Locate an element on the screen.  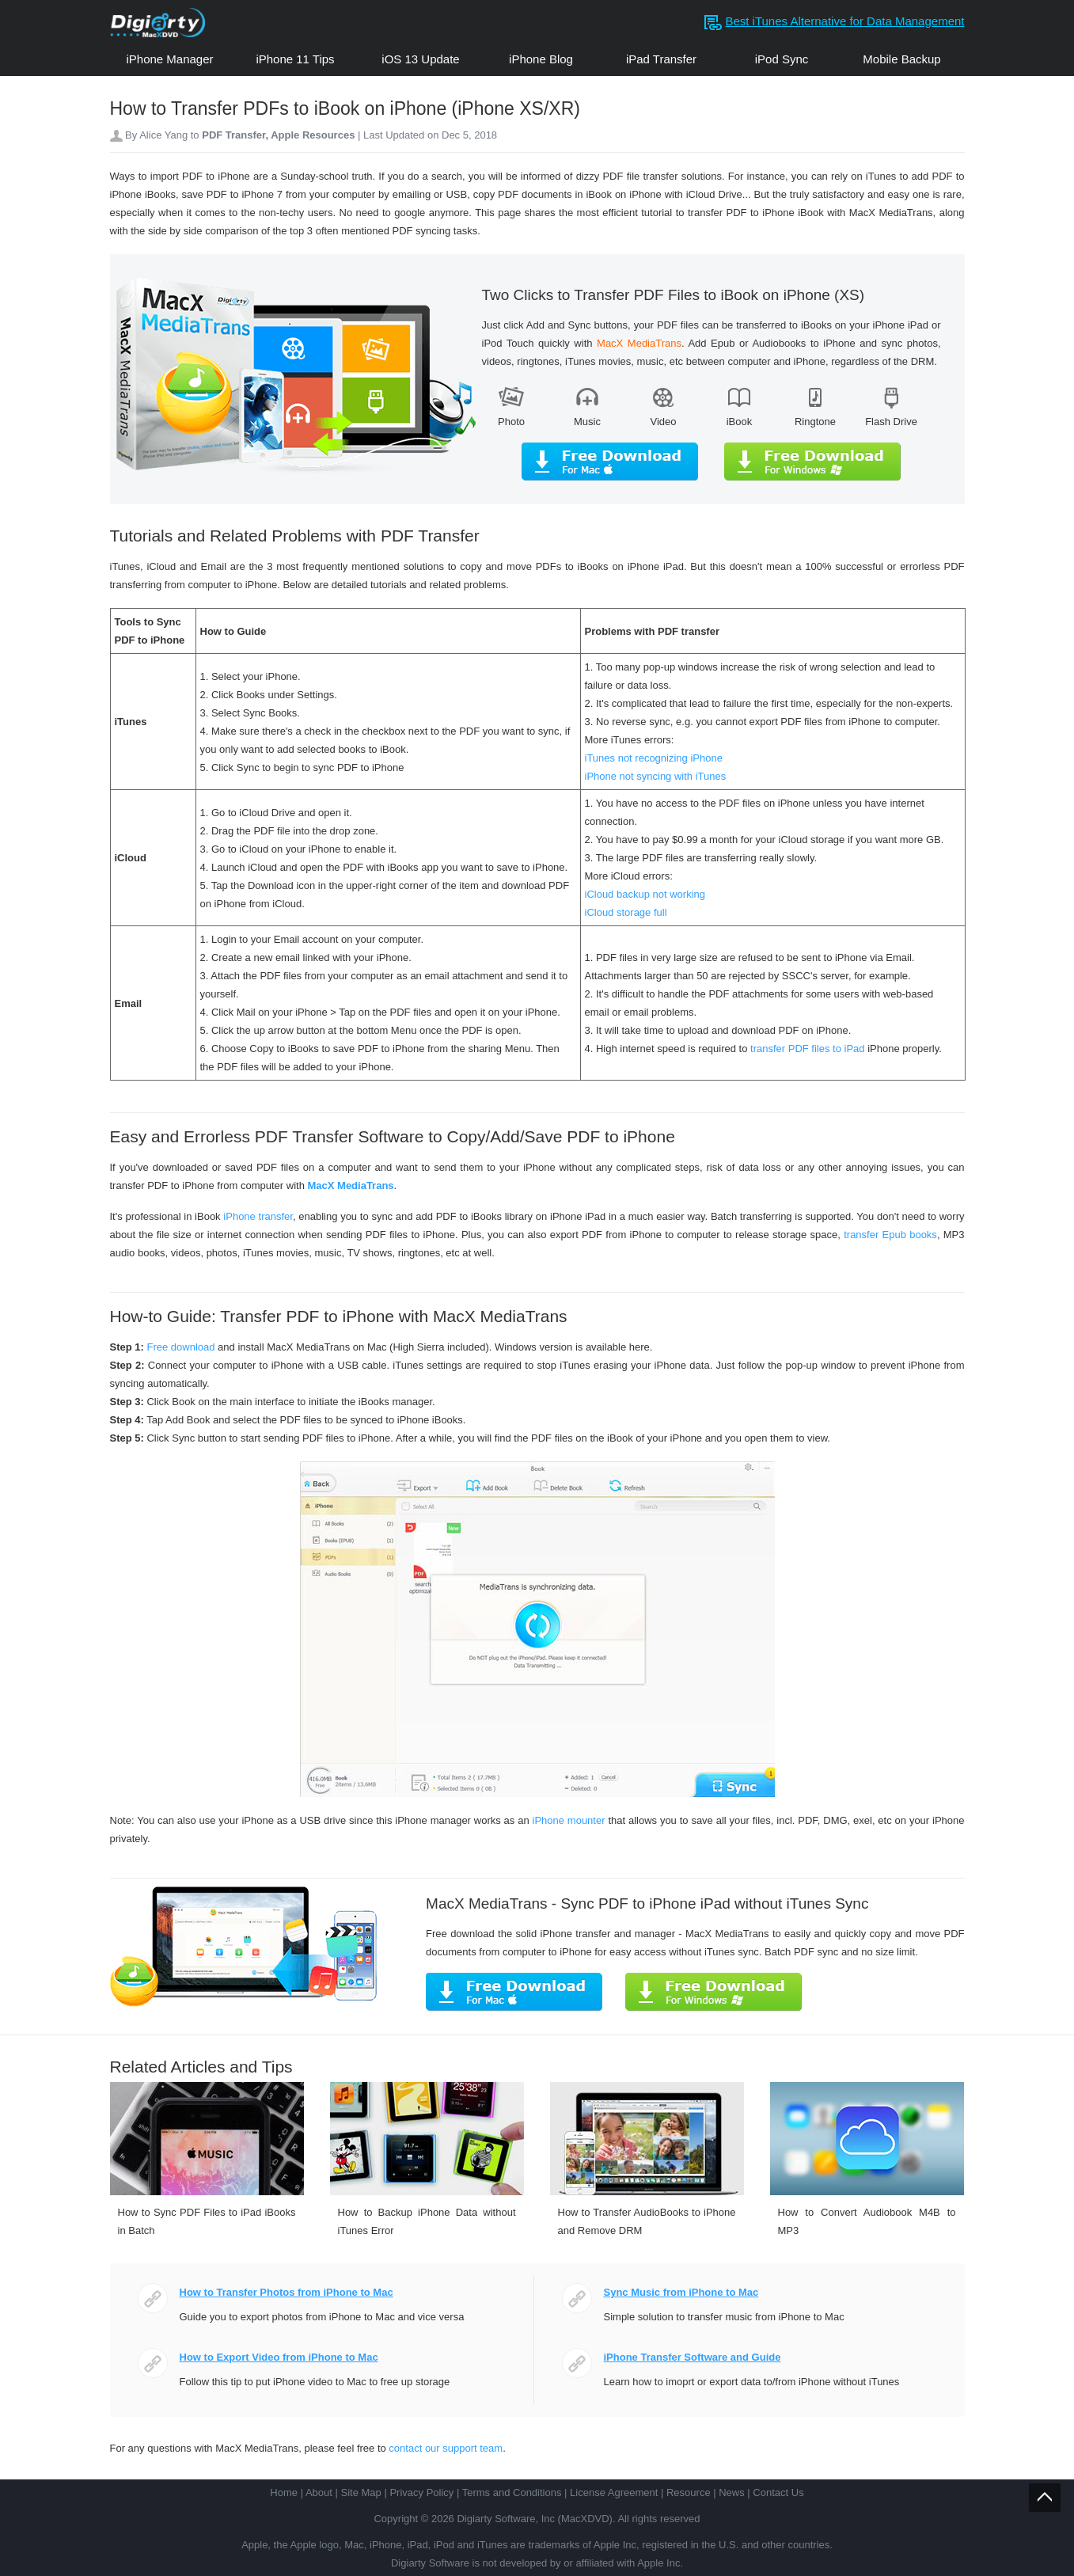
About is located at coordinates (319, 2492).